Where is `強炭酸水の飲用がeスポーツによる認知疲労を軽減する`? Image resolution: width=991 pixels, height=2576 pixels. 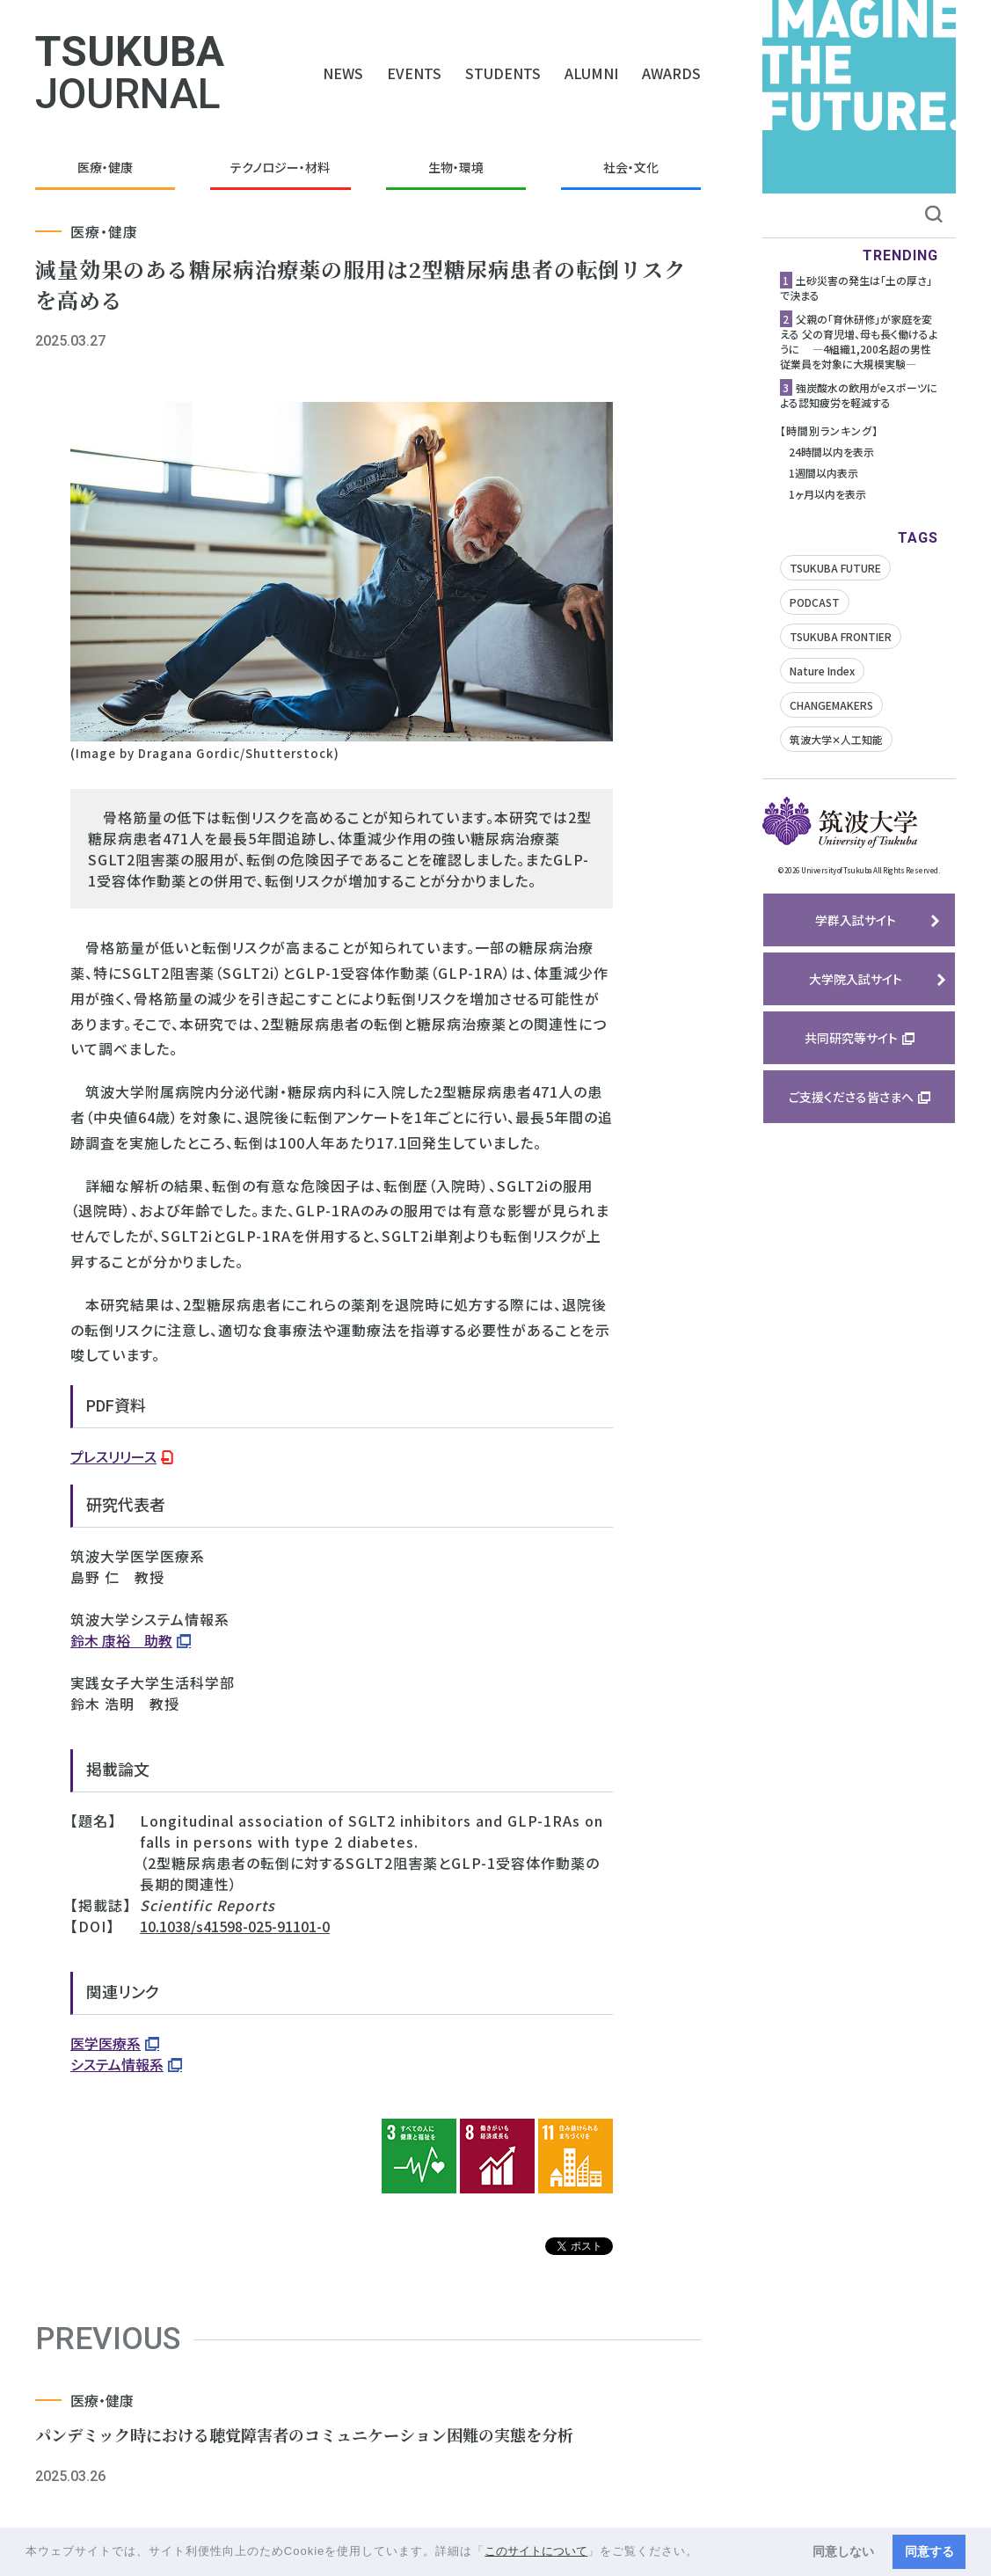 強炭酸水の飲用がeスポーツによる認知疲労を軽減する is located at coordinates (858, 395).